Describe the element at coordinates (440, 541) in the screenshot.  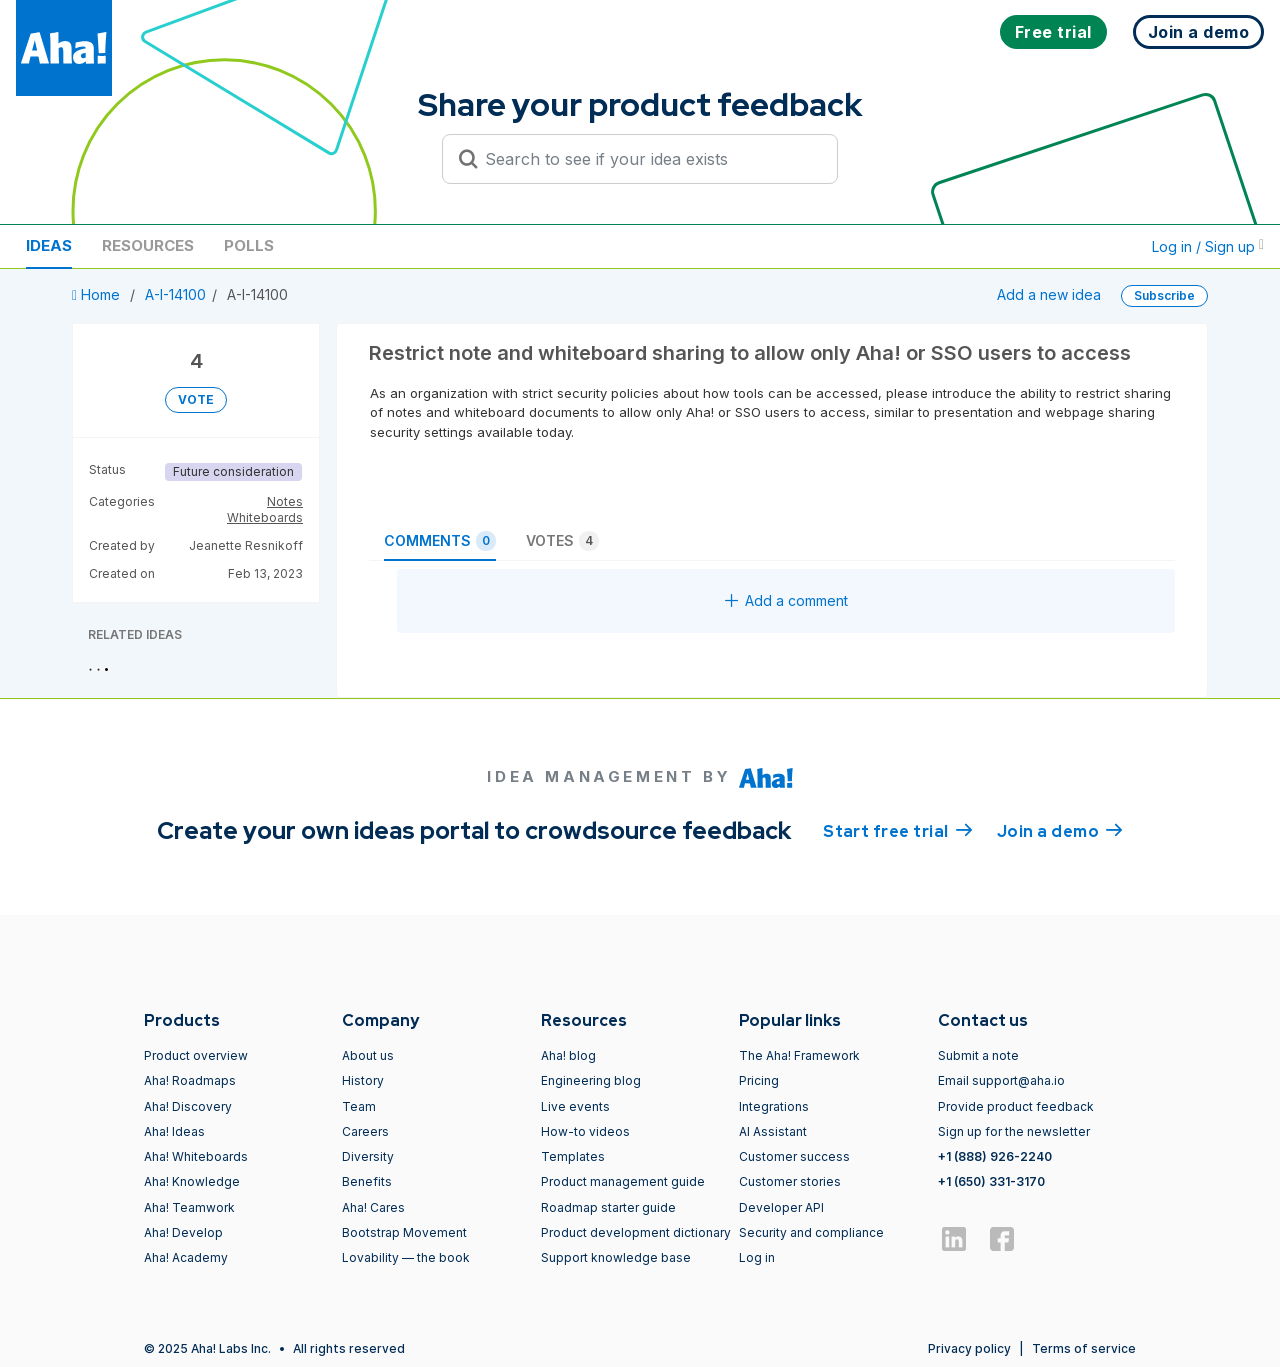
I see `Comments` at that location.